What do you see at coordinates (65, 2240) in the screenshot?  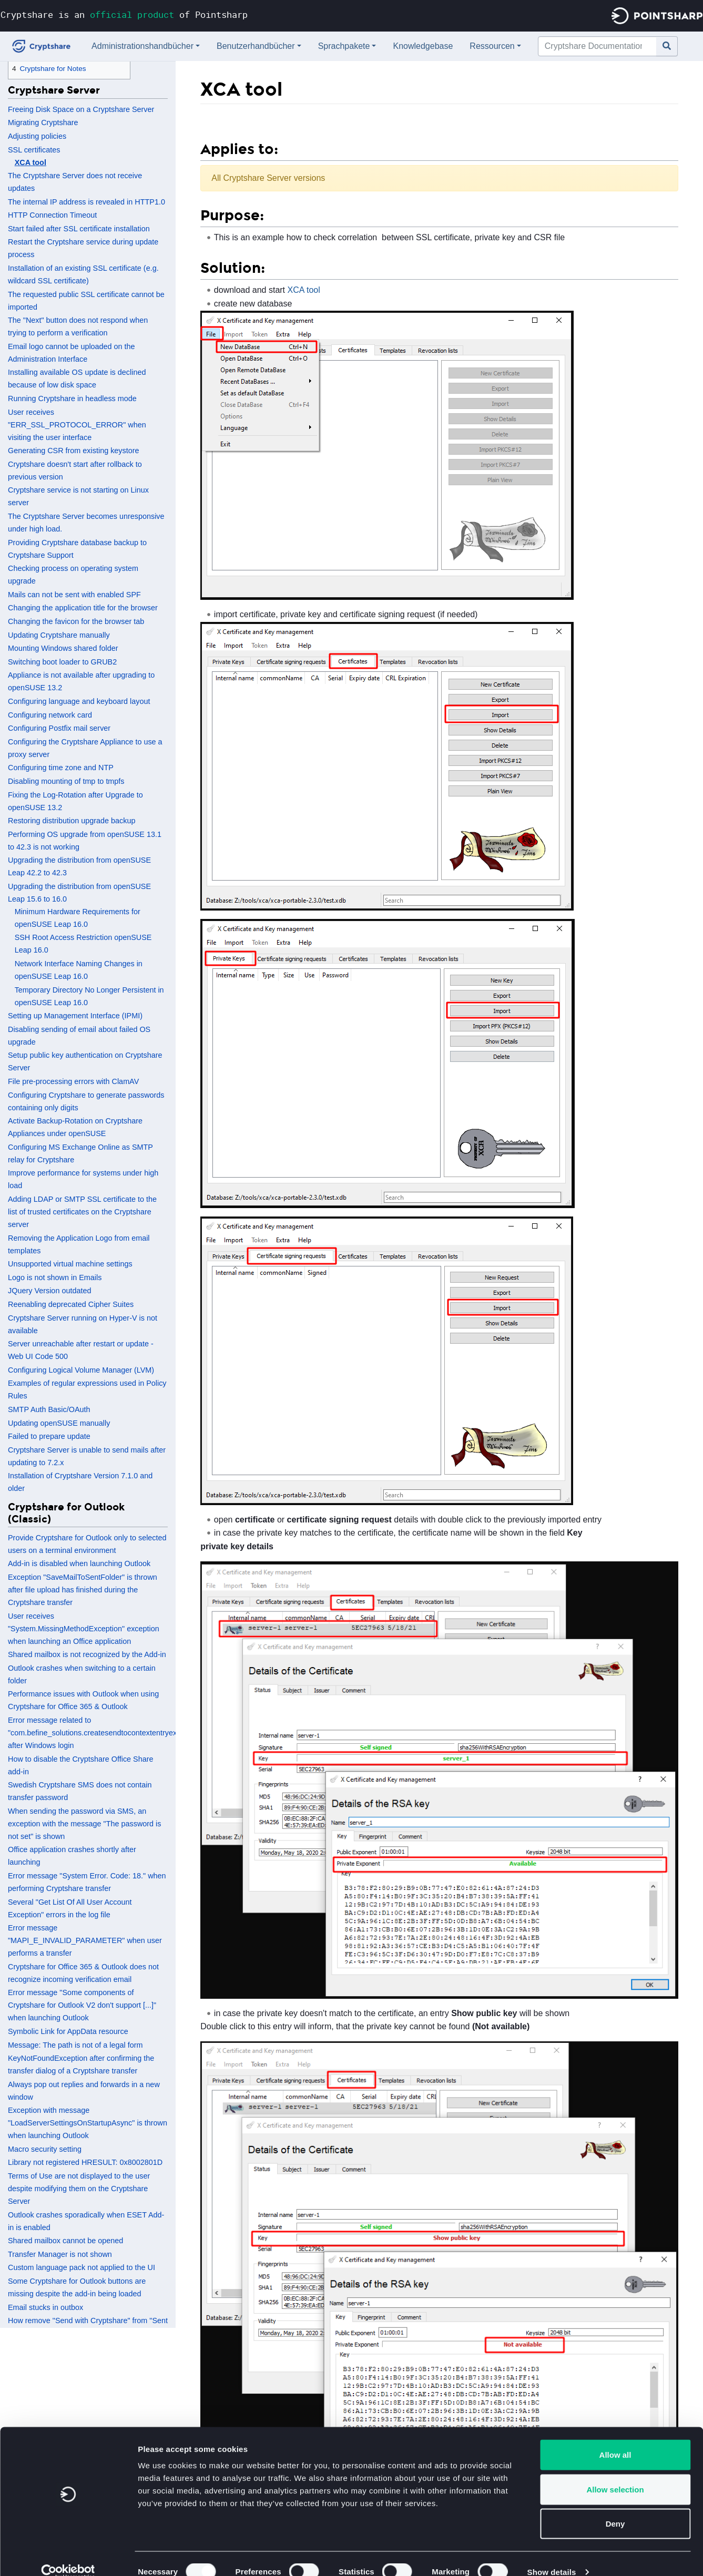 I see `Shared mailbox cannot be opened` at bounding box center [65, 2240].